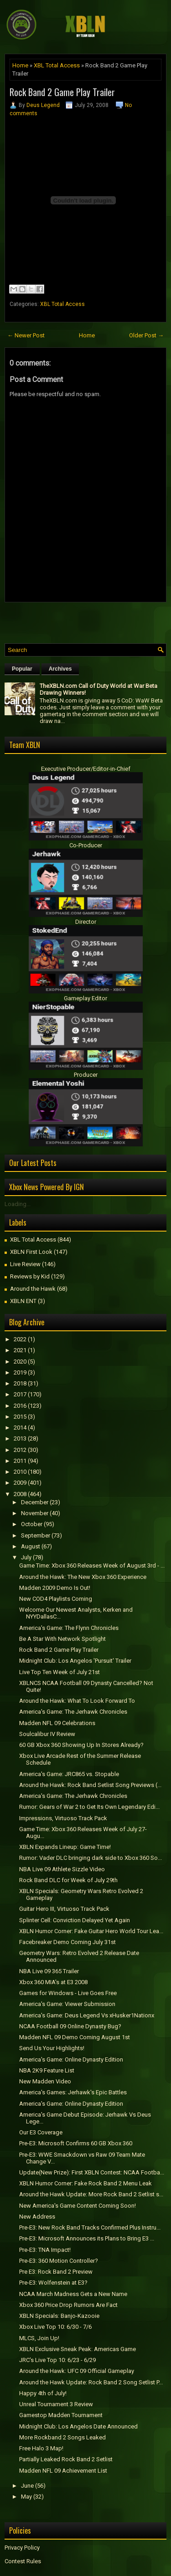  Describe the element at coordinates (57, 1723) in the screenshot. I see `Madden NFL 09 Celebrations` at that location.